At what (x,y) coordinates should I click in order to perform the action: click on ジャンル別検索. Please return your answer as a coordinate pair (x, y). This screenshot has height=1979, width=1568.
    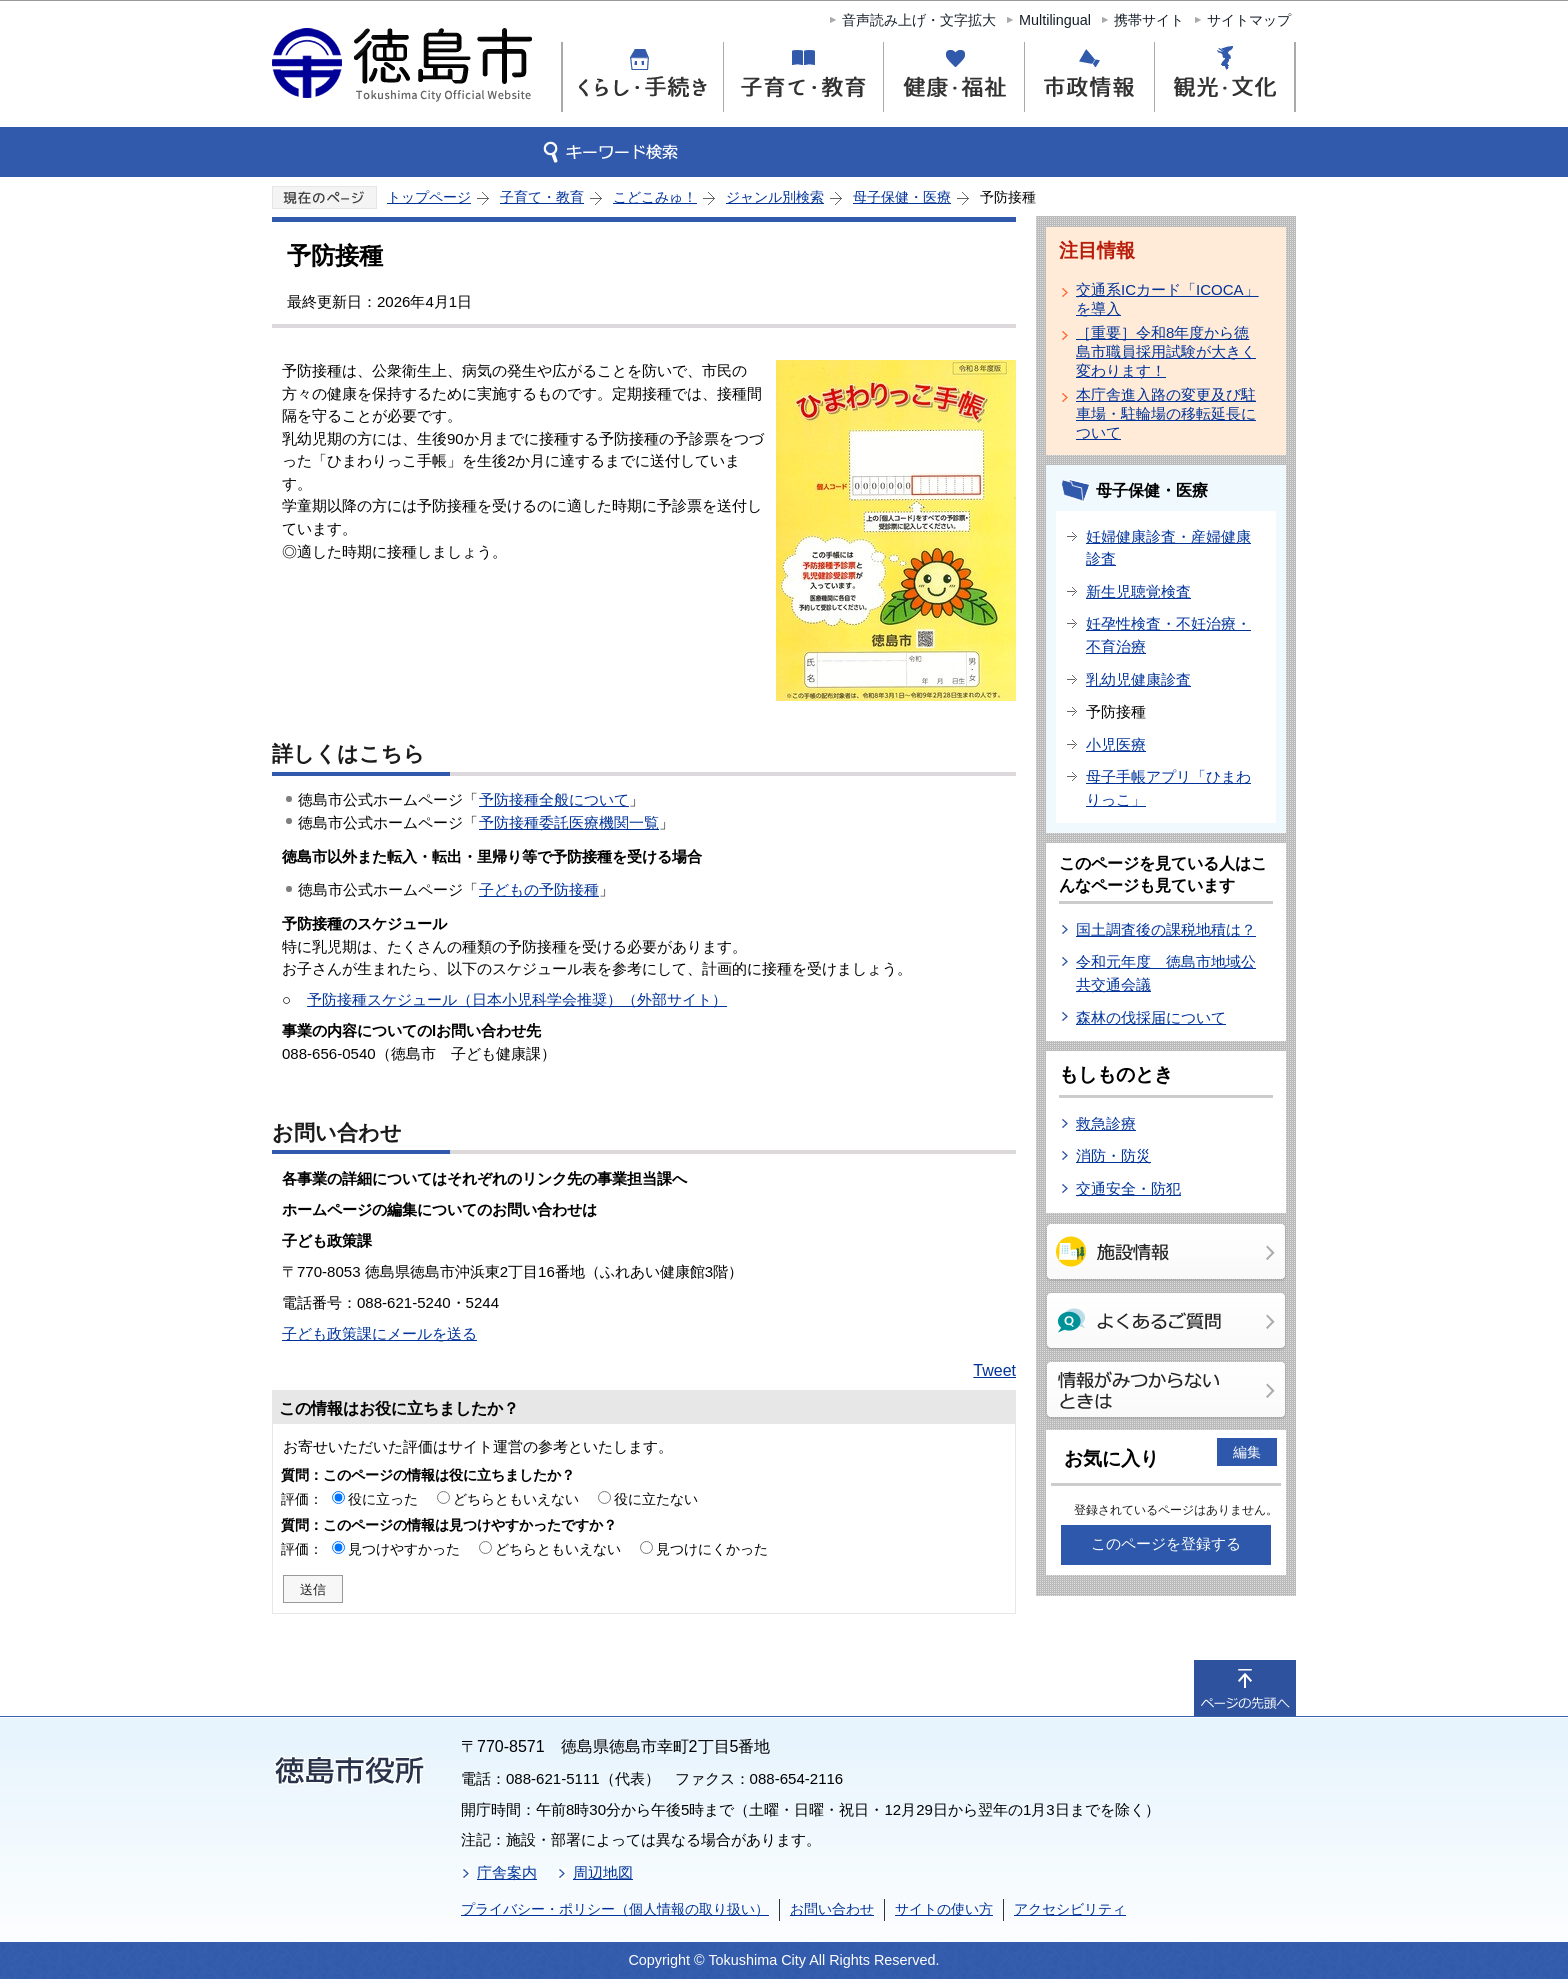
    Looking at the image, I should click on (775, 197).